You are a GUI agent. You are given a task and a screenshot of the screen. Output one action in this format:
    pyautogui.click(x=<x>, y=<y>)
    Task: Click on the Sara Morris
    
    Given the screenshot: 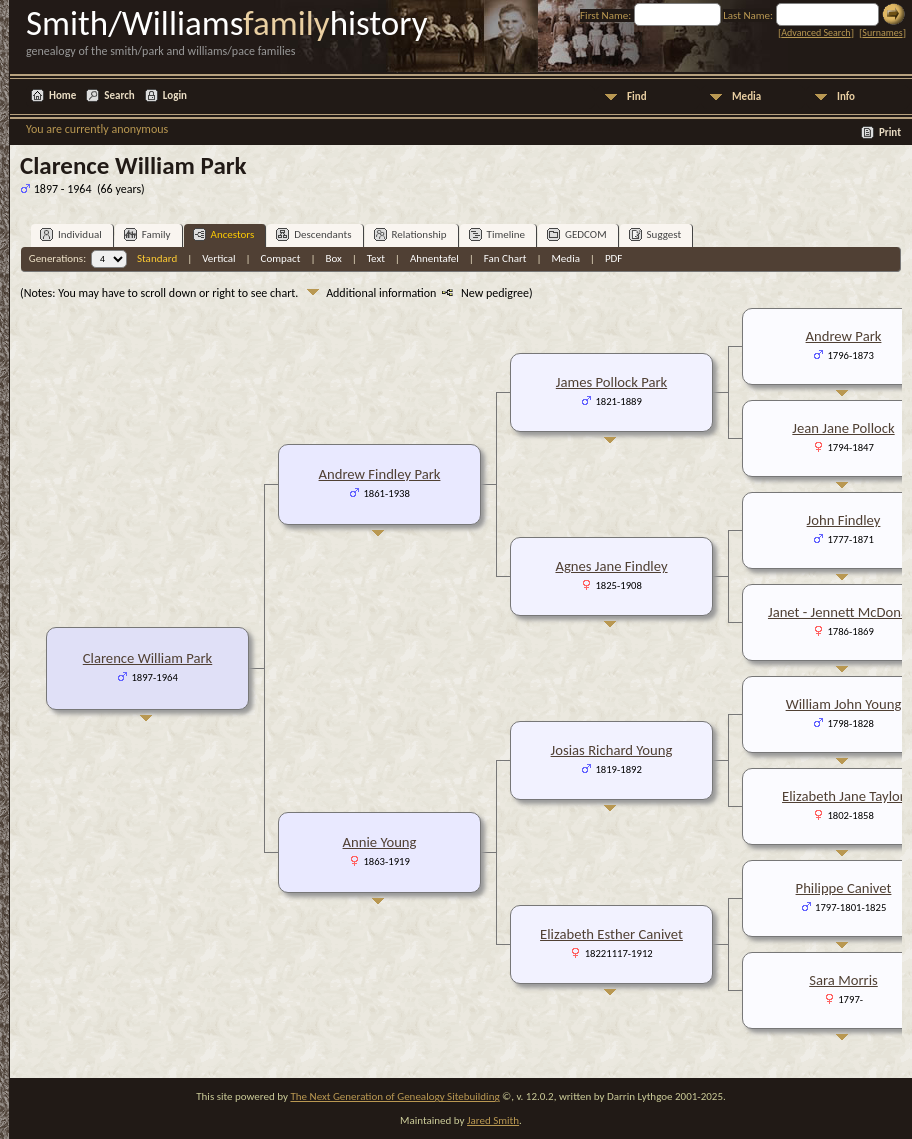 What is the action you would take?
    pyautogui.click(x=843, y=980)
    